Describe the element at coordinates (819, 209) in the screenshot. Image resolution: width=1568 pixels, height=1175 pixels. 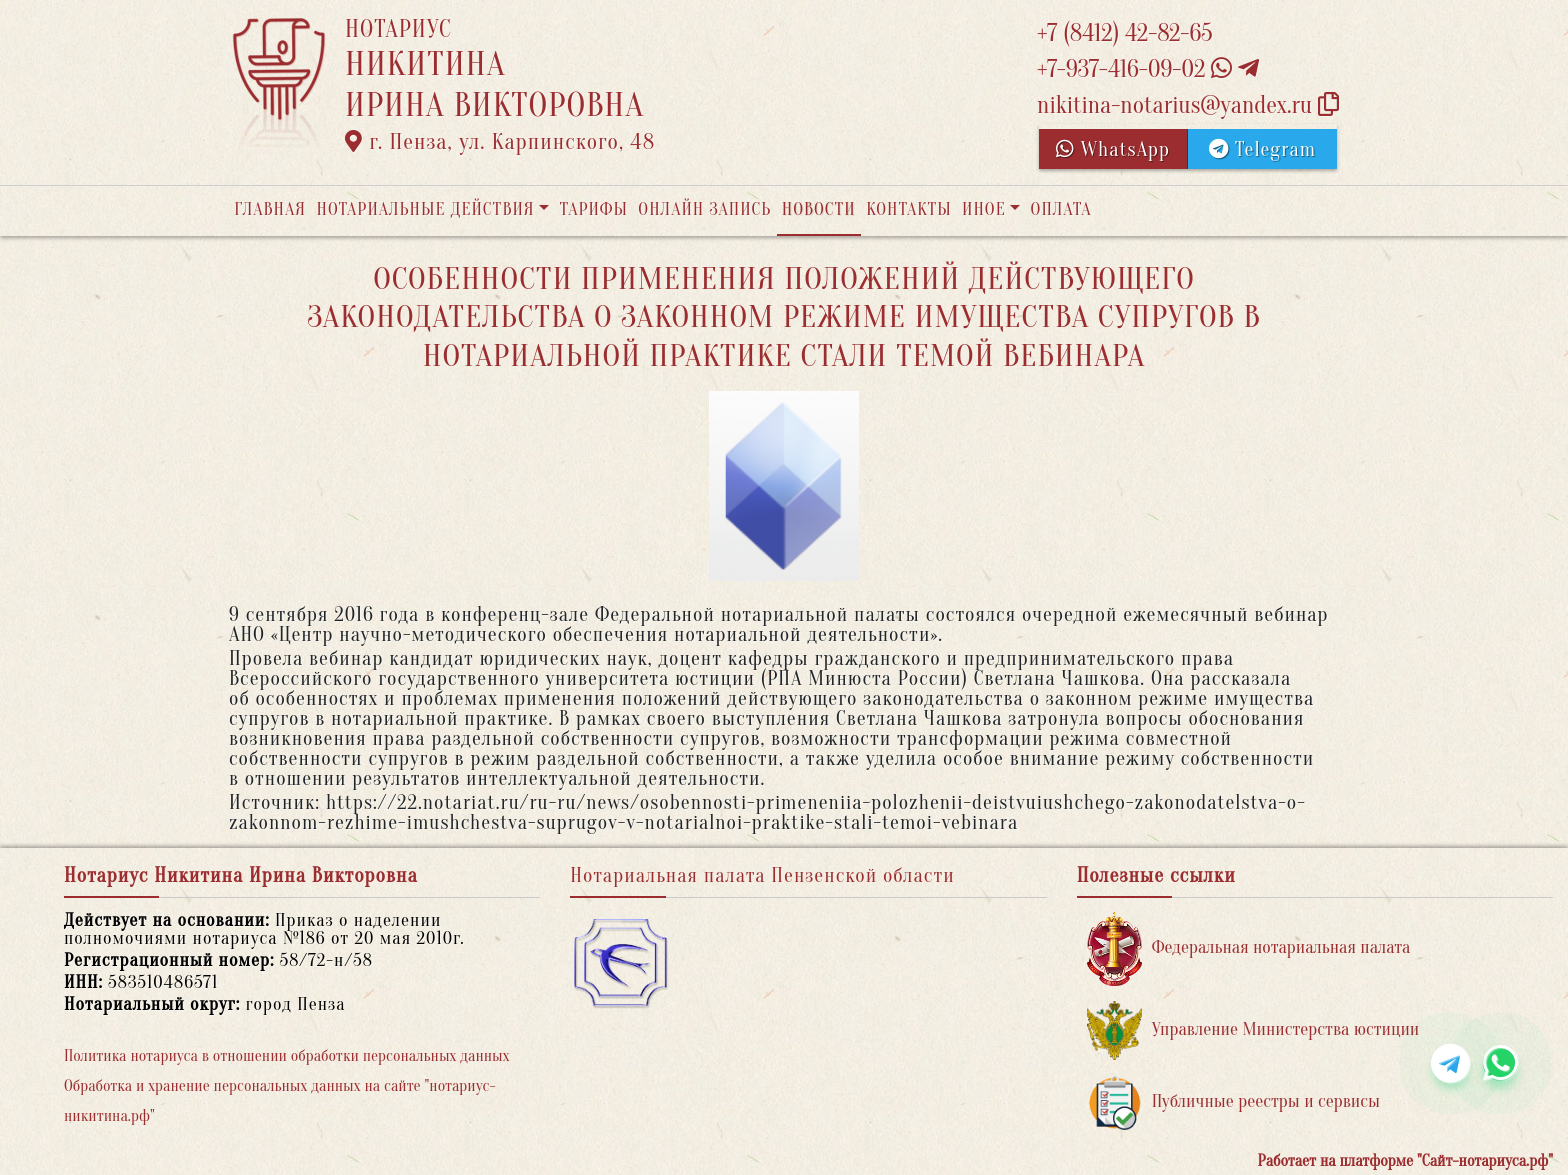
I see `Новости` at that location.